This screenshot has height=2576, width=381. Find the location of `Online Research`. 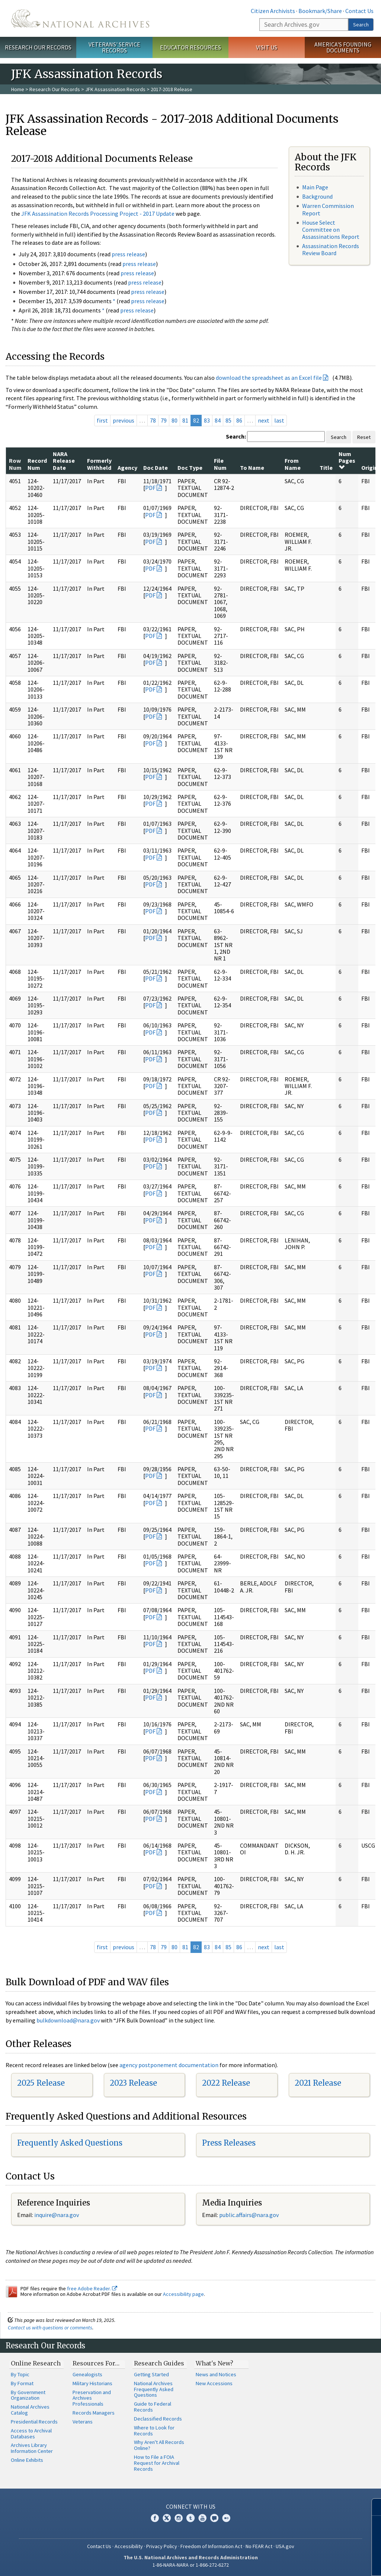

Online Research is located at coordinates (36, 2363).